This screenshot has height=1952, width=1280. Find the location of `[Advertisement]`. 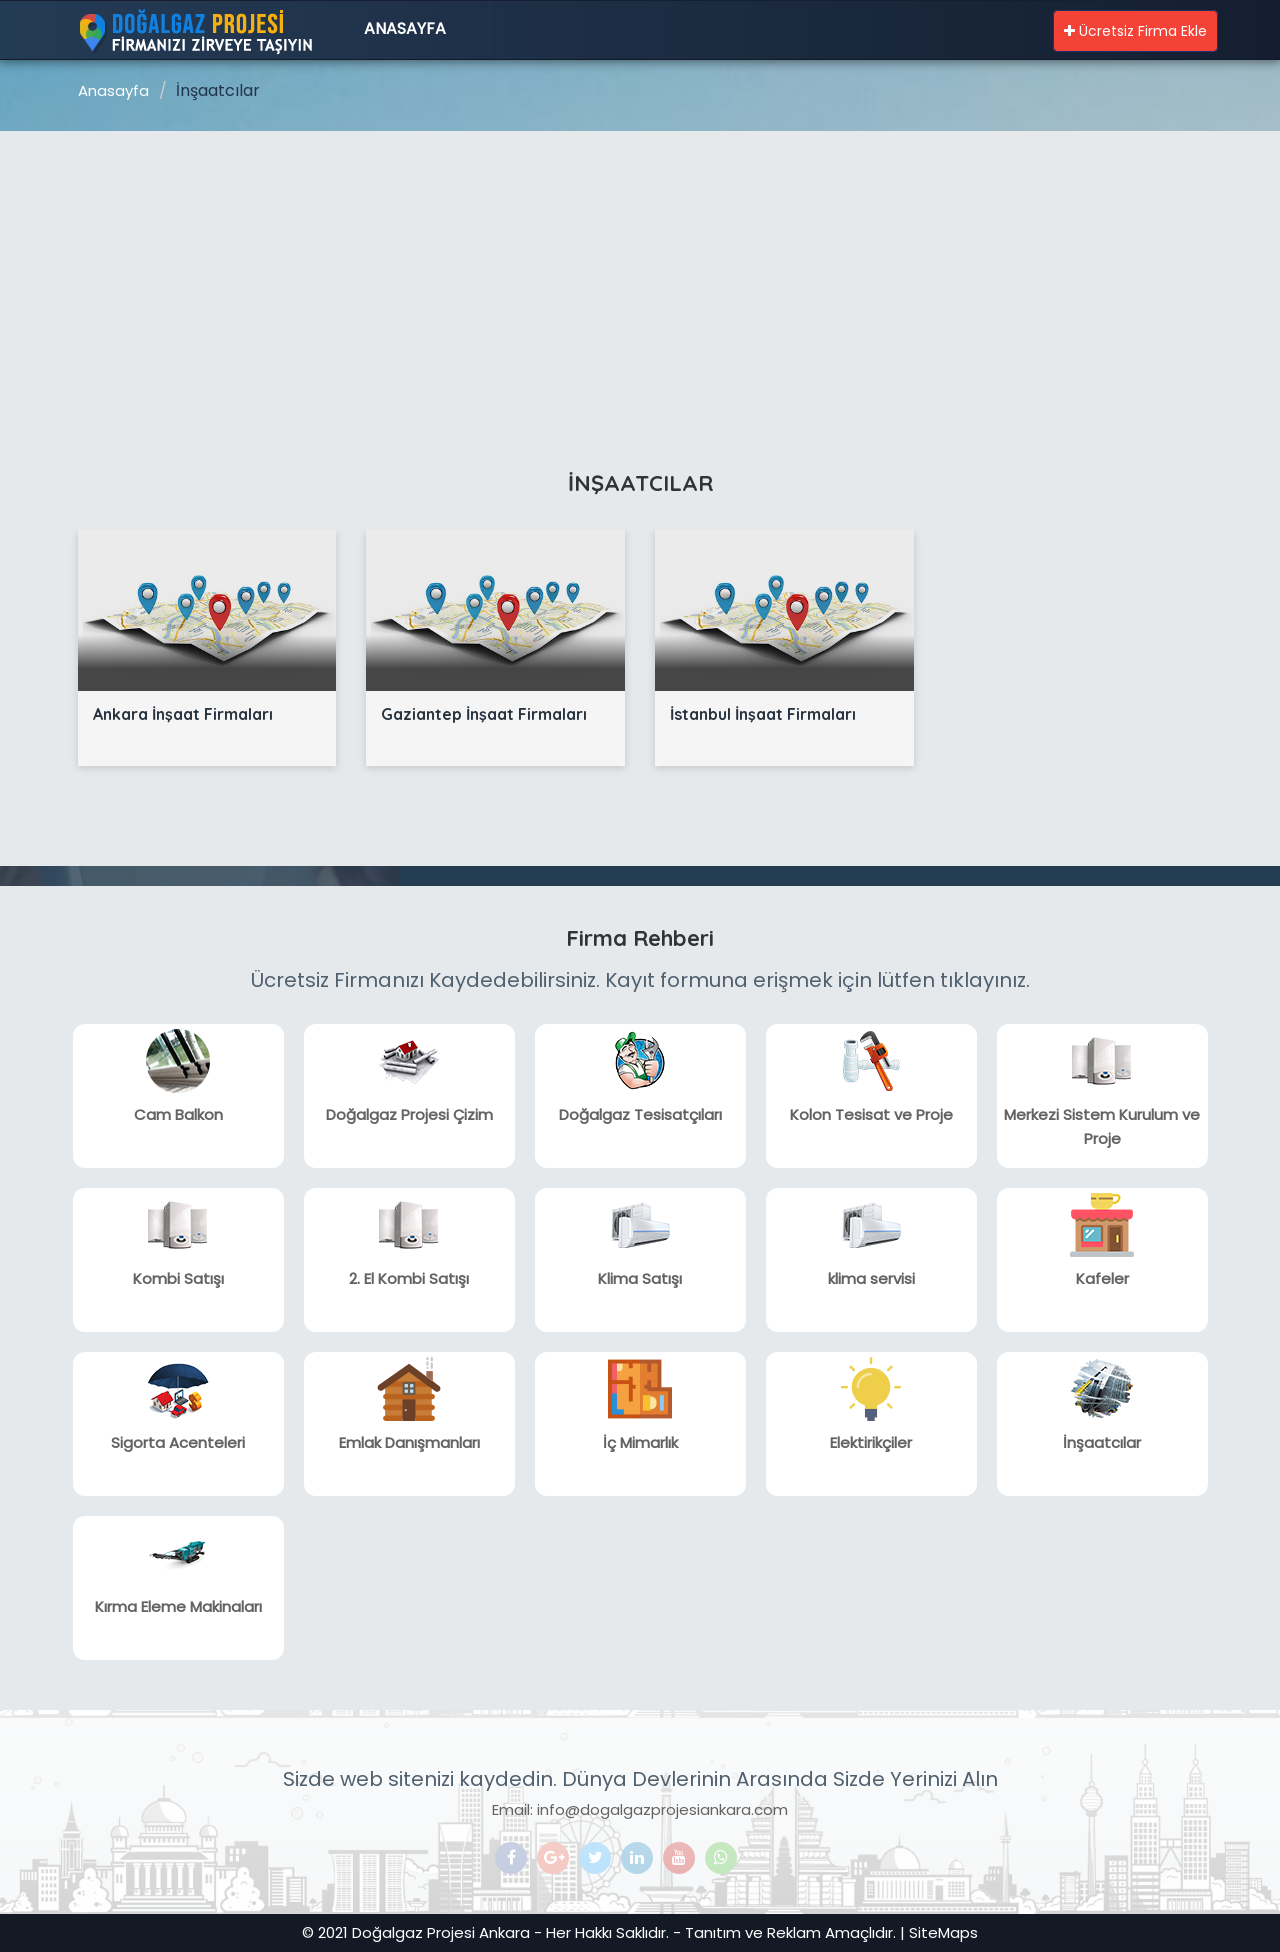

[Advertisement] is located at coordinates (640, 281).